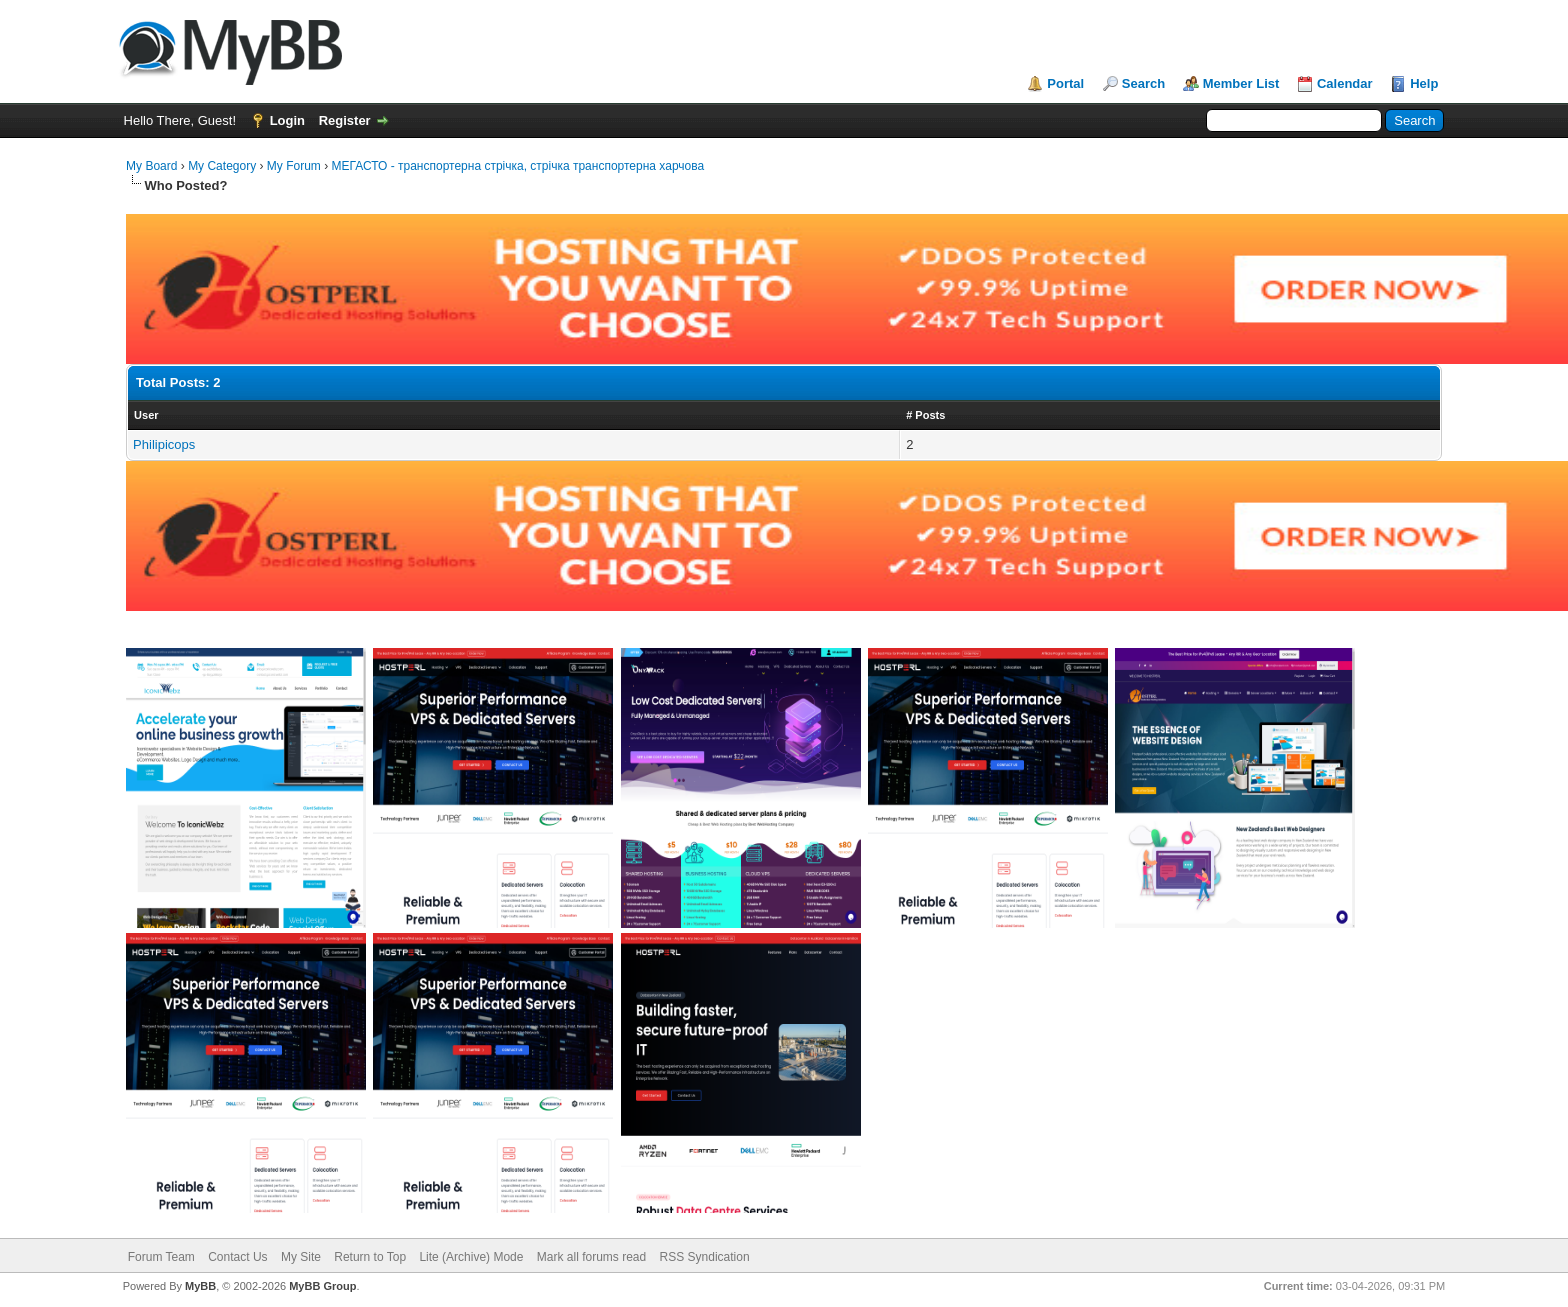 Image resolution: width=1568 pixels, height=1307 pixels. Describe the element at coordinates (1424, 83) in the screenshot. I see `Help` at that location.